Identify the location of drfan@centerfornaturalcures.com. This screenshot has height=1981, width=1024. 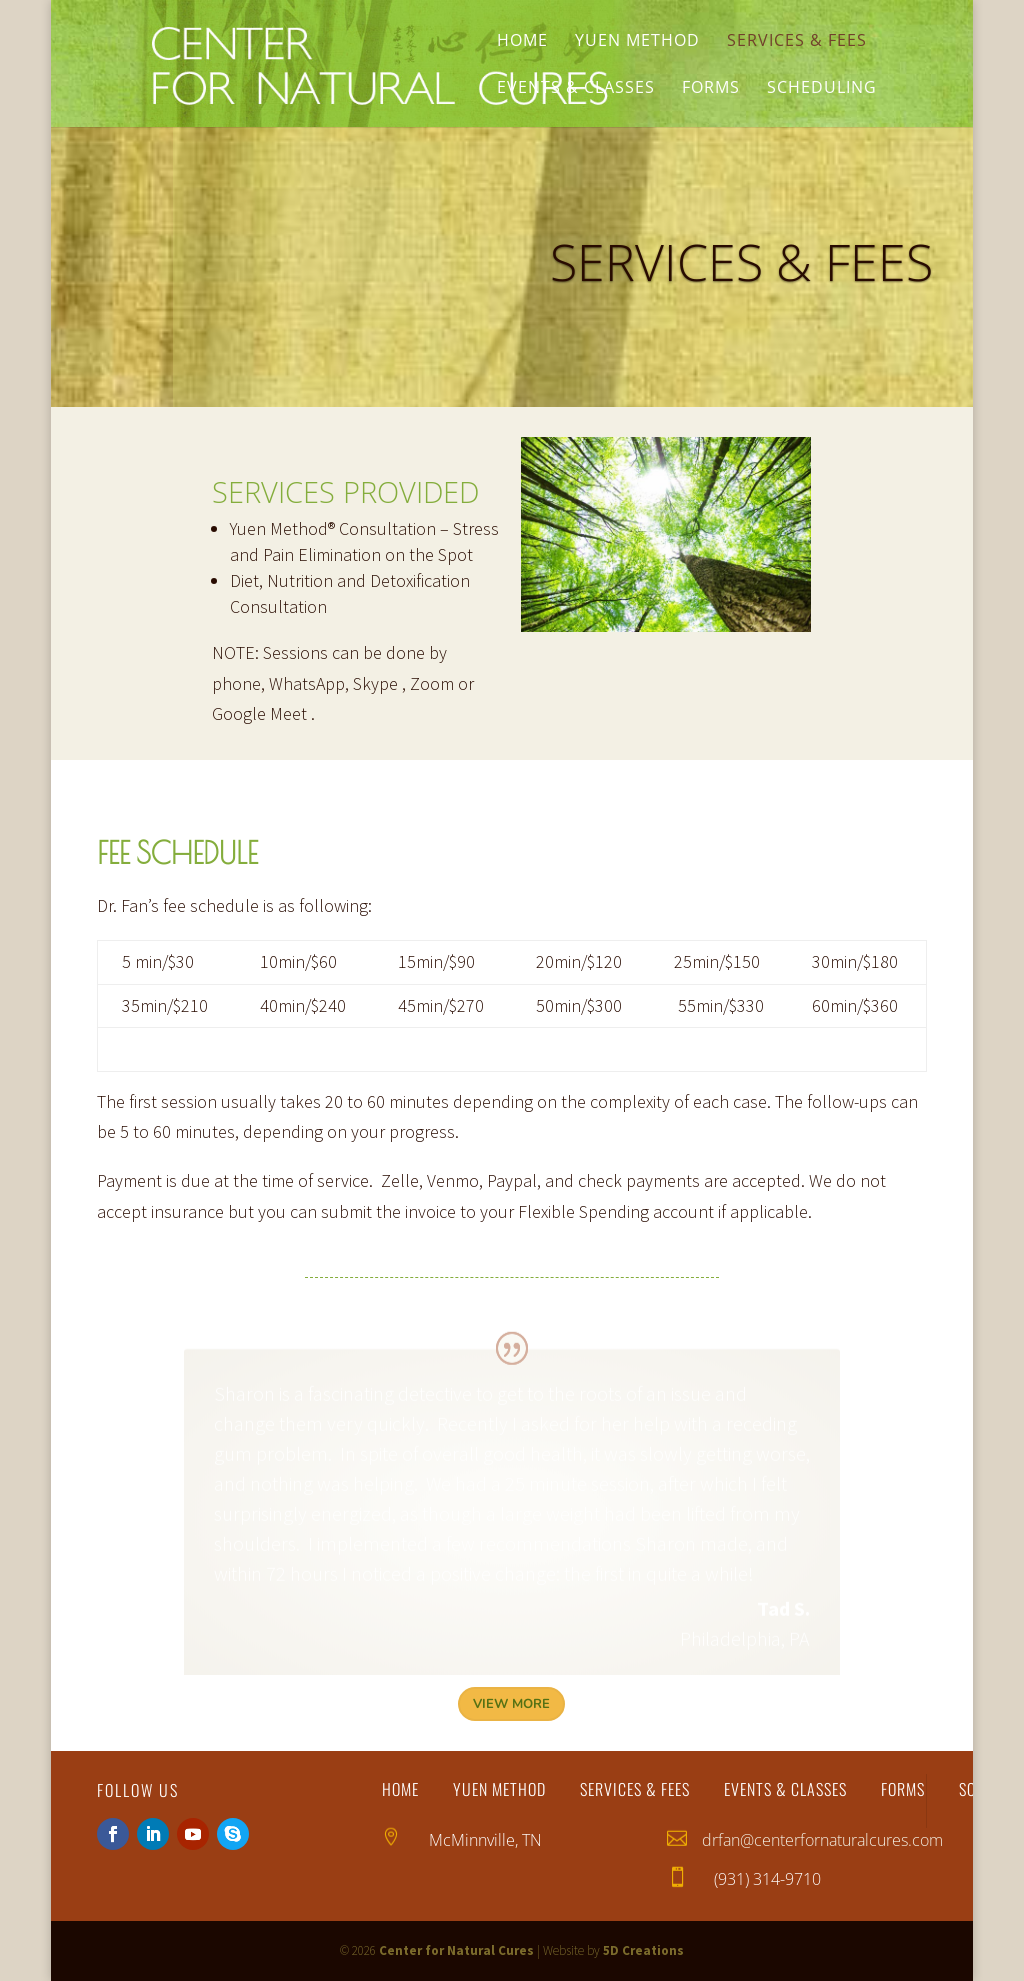
(822, 1840).